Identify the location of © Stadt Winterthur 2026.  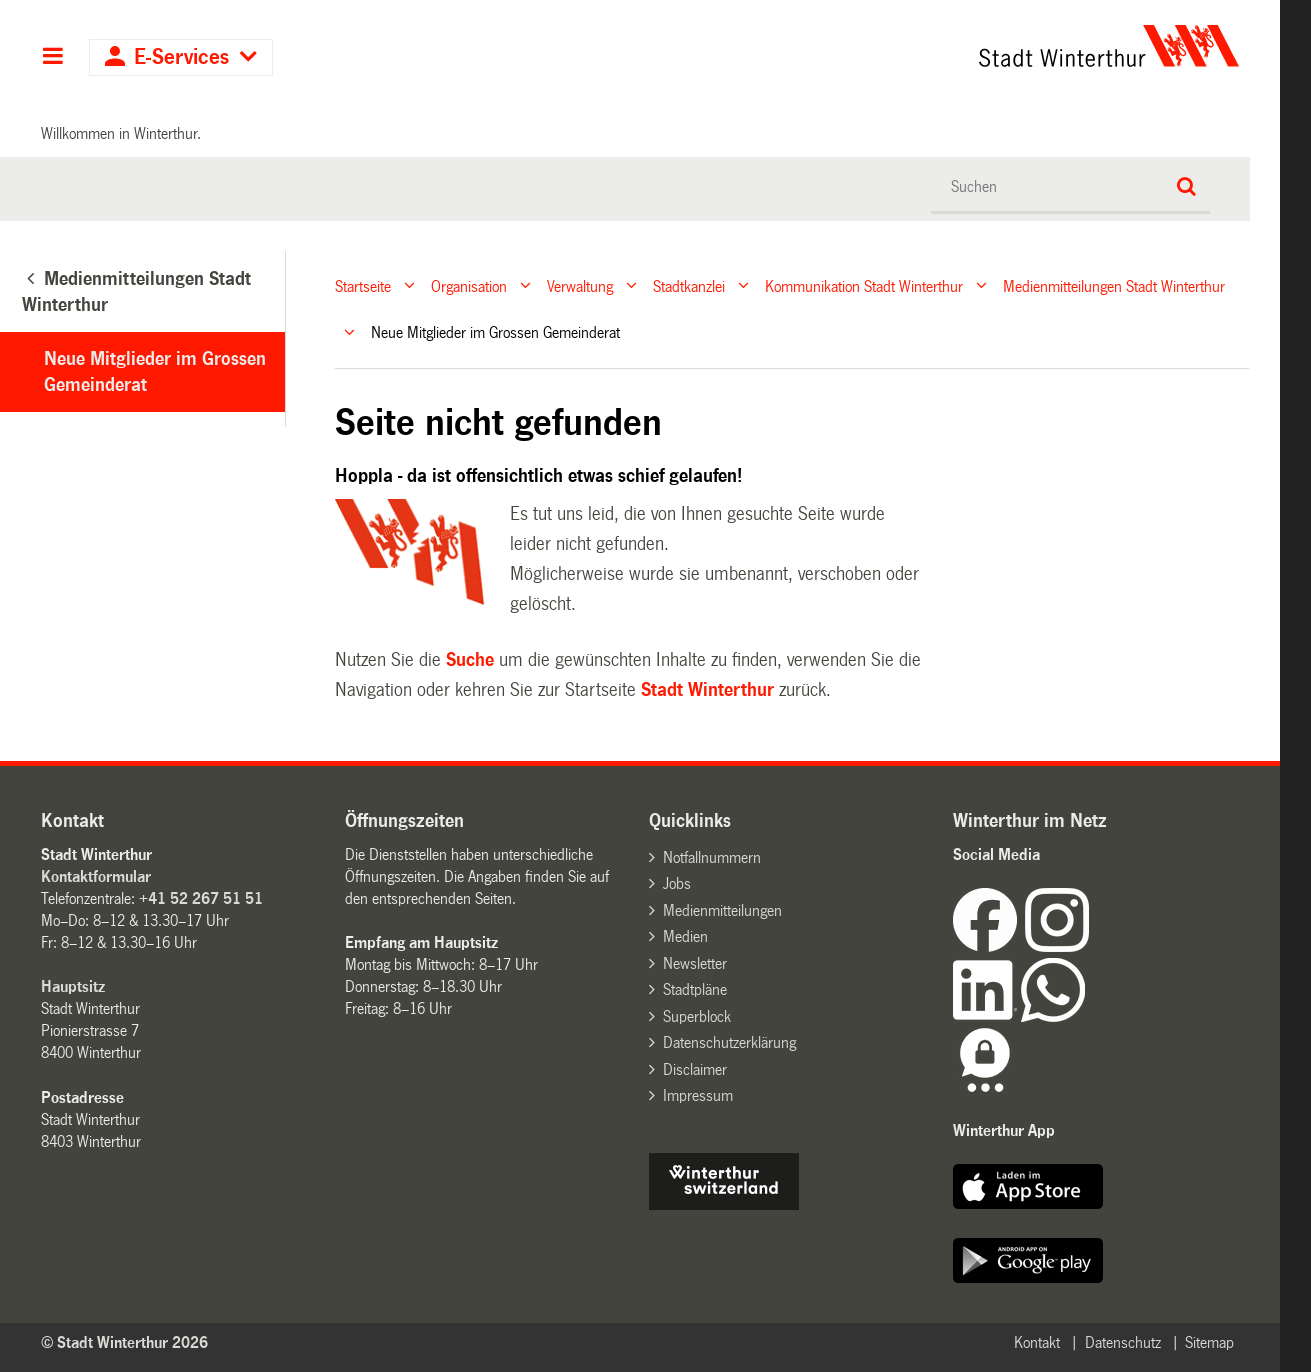
(124, 1342).